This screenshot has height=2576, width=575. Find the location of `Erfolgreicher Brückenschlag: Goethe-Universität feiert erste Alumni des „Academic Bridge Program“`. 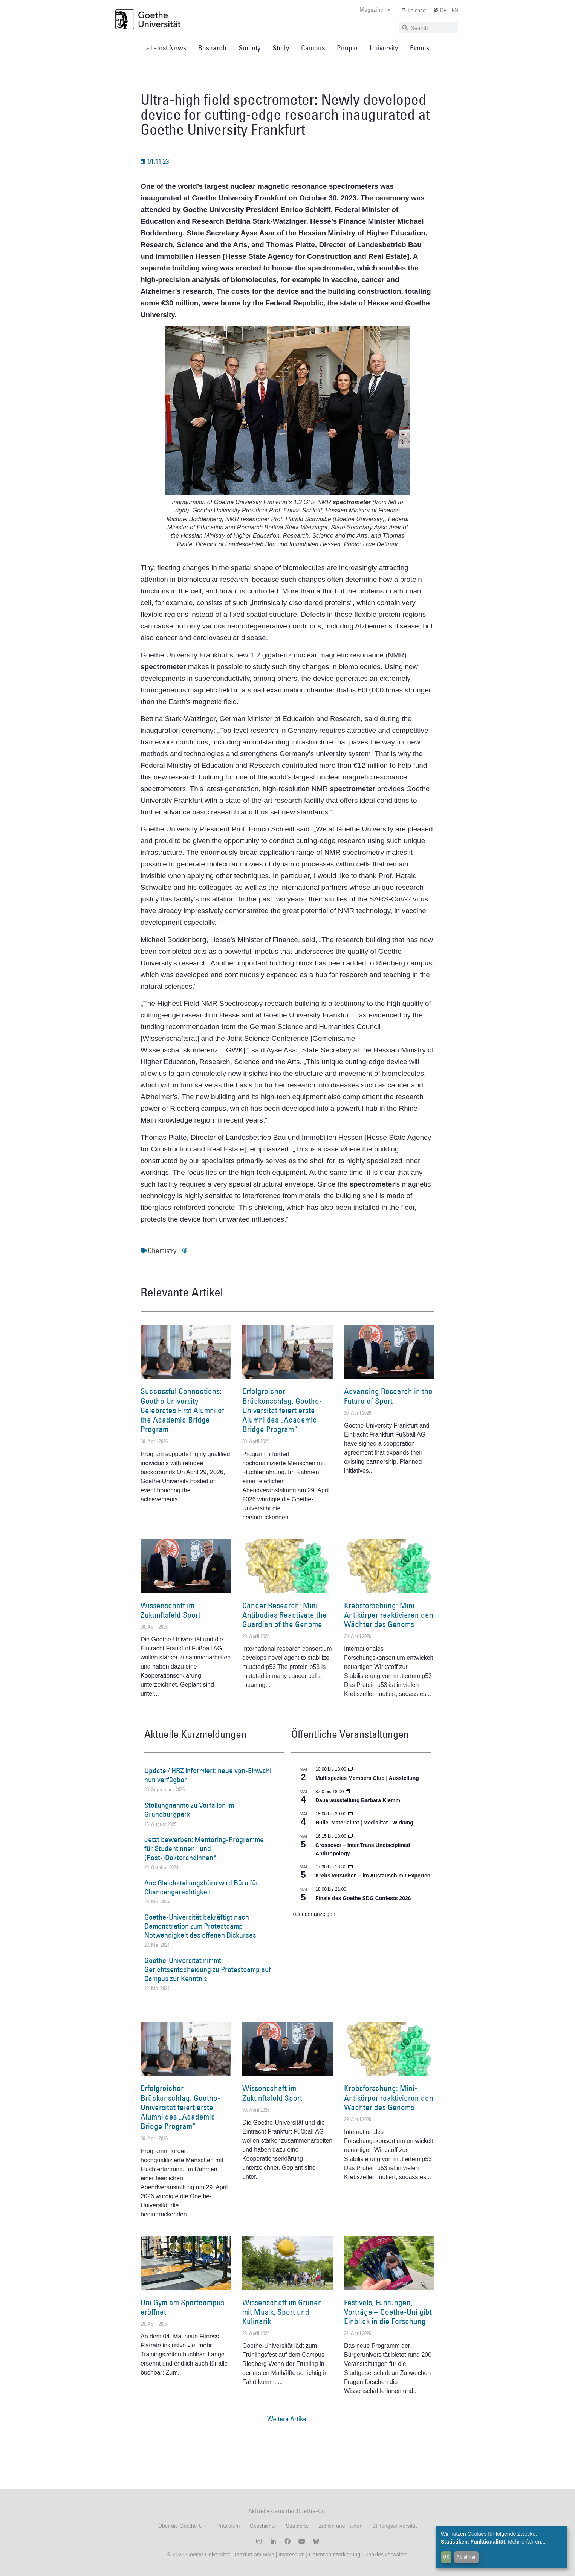

Erfolgreicher Brückenschlag: Goethe-Universität feiert erste Alumni des „Academic Bridge Program“ is located at coordinates (282, 1410).